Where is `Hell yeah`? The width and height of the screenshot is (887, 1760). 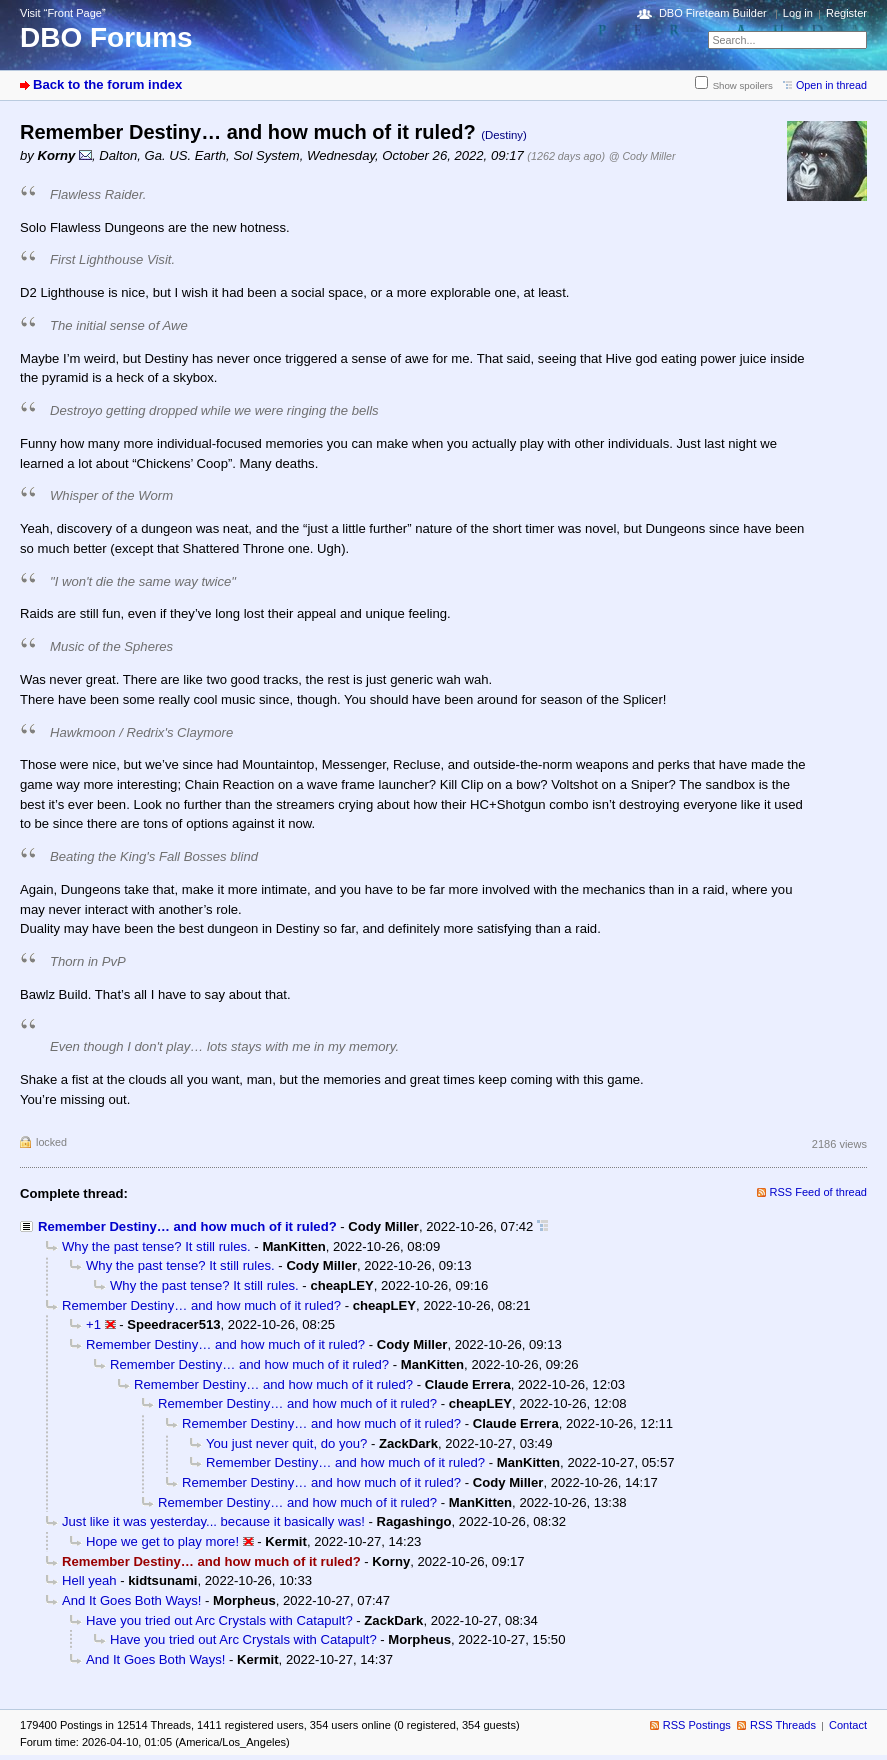
Hell yeah is located at coordinates (89, 1580).